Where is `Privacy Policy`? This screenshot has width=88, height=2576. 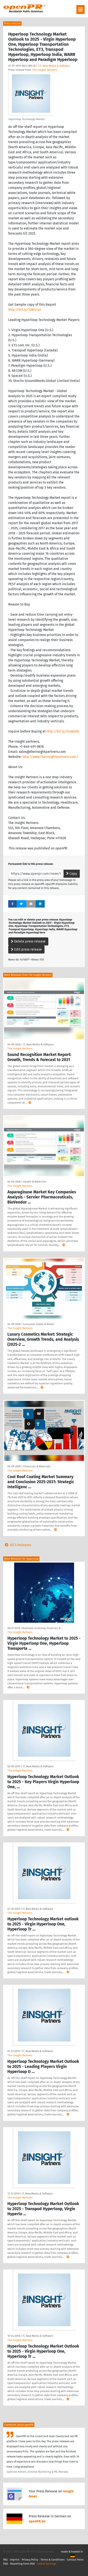 Privacy Policy is located at coordinates (30, 2559).